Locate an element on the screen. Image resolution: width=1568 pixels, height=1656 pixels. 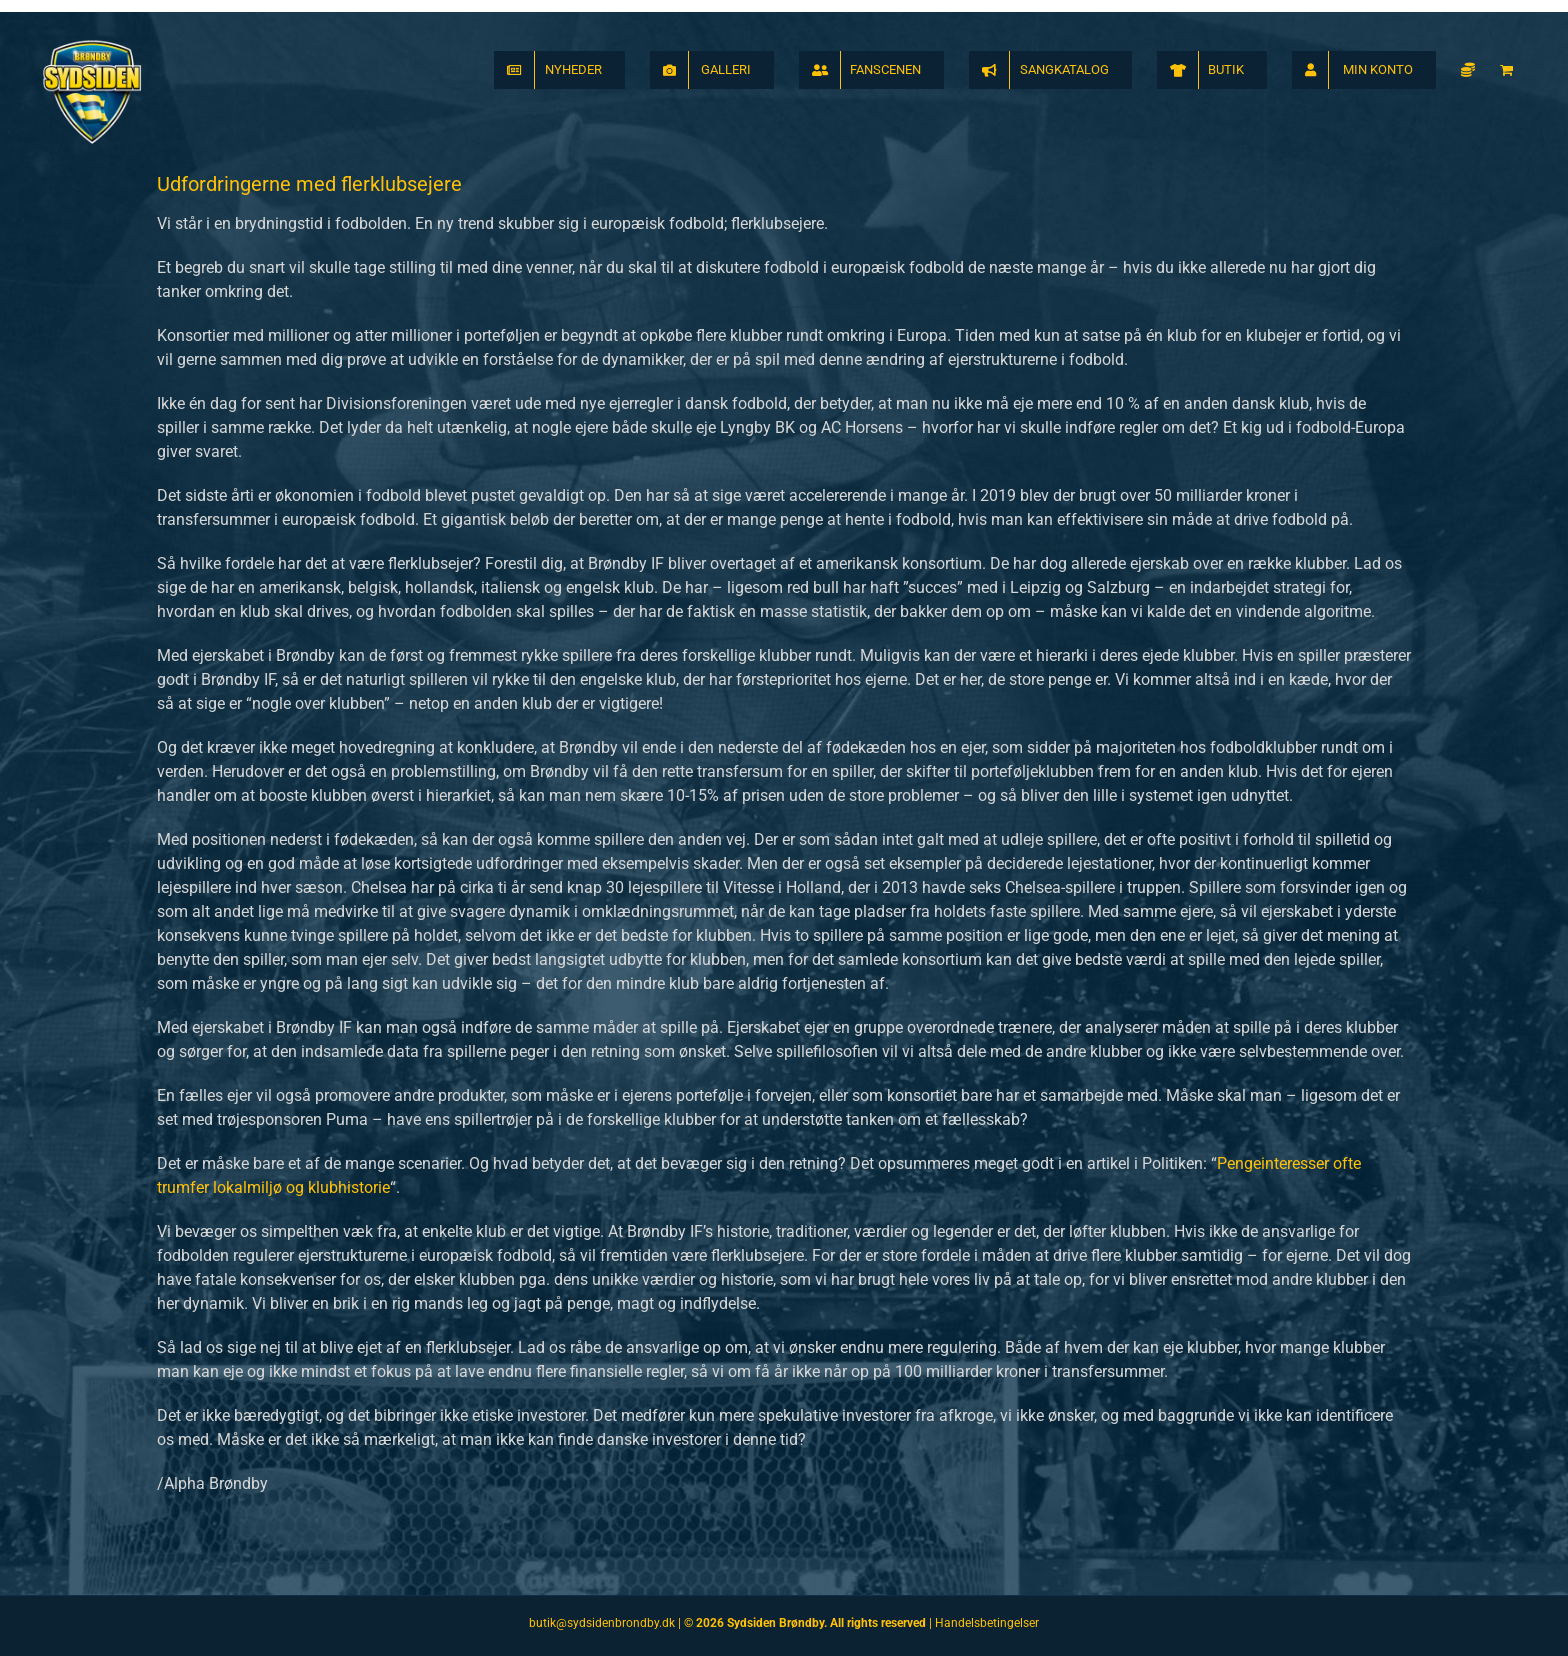
Handelsbetingelser is located at coordinates (987, 1623).